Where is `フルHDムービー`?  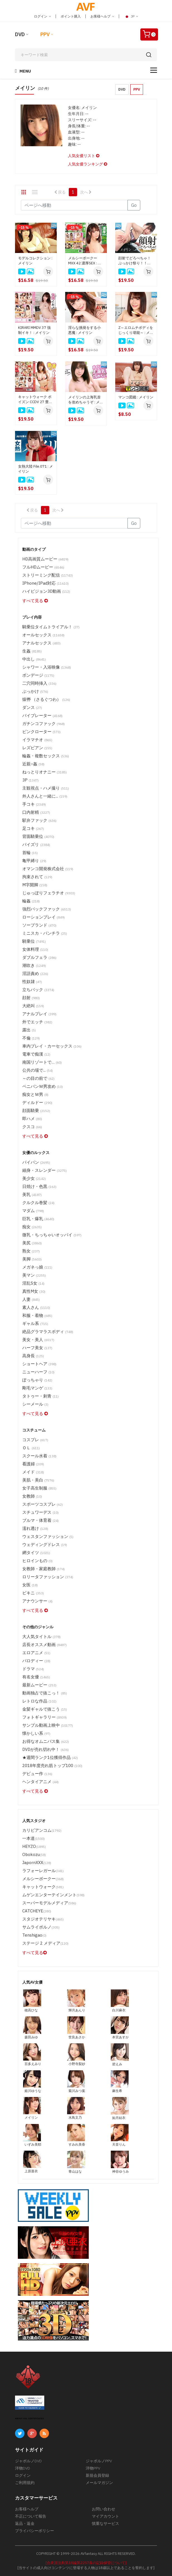 フルHDムービー is located at coordinates (43, 567).